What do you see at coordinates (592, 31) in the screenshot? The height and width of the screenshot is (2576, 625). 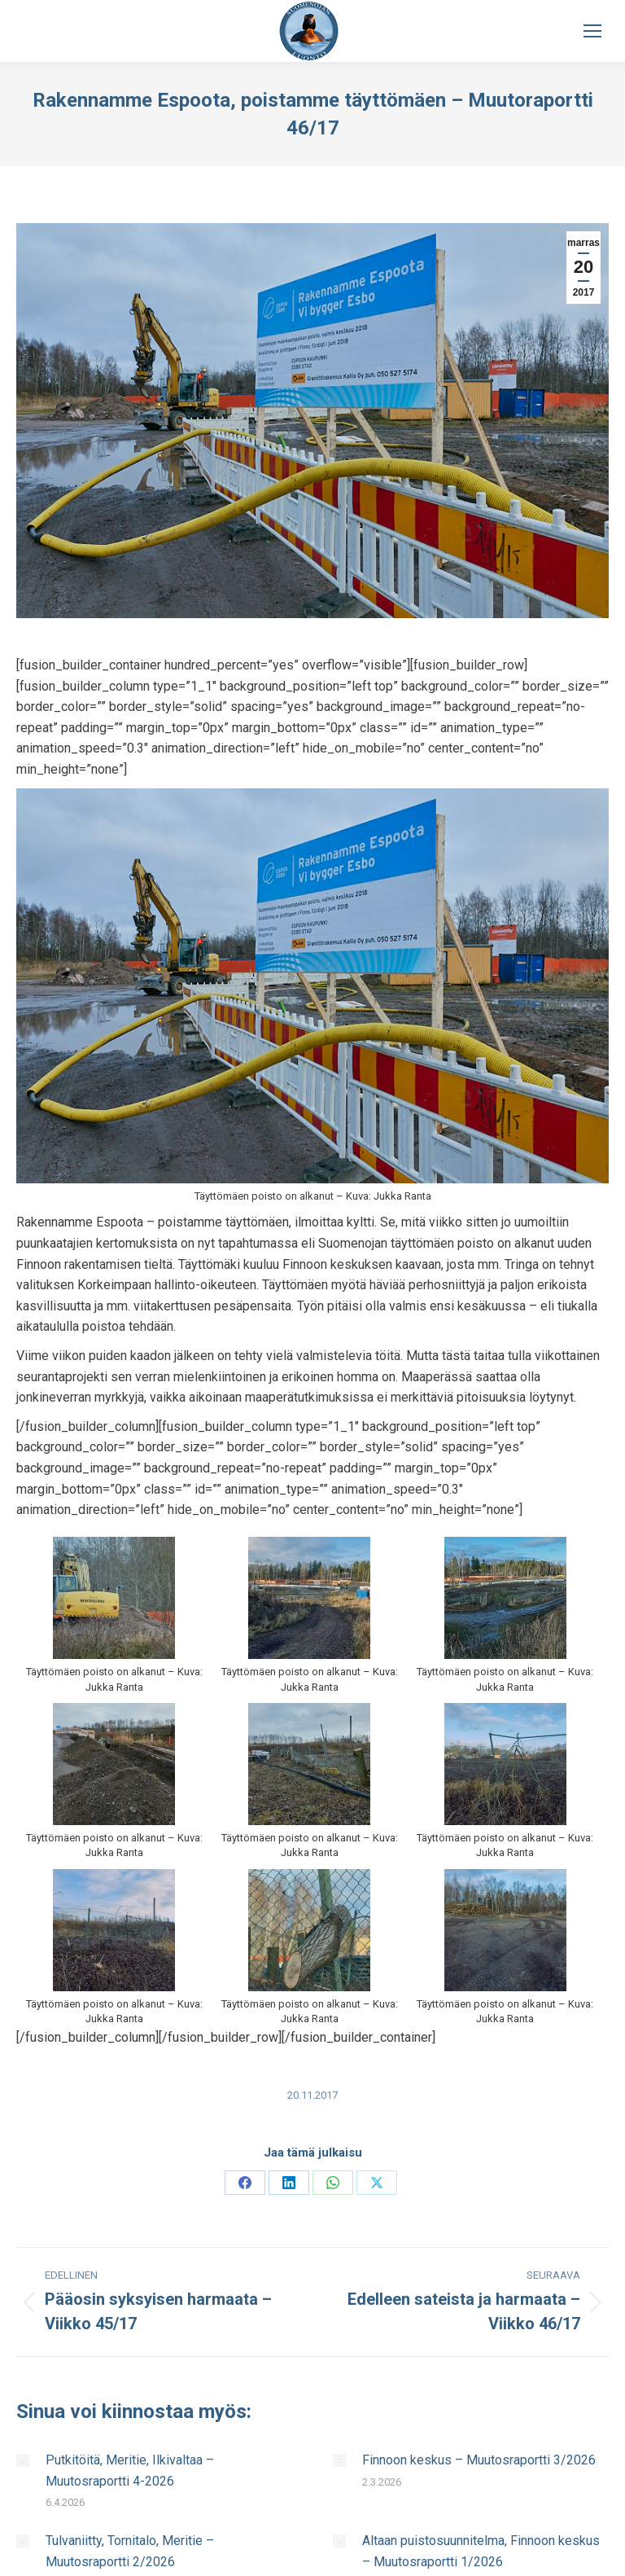 I see `[Mobile menu icon]` at bounding box center [592, 31].